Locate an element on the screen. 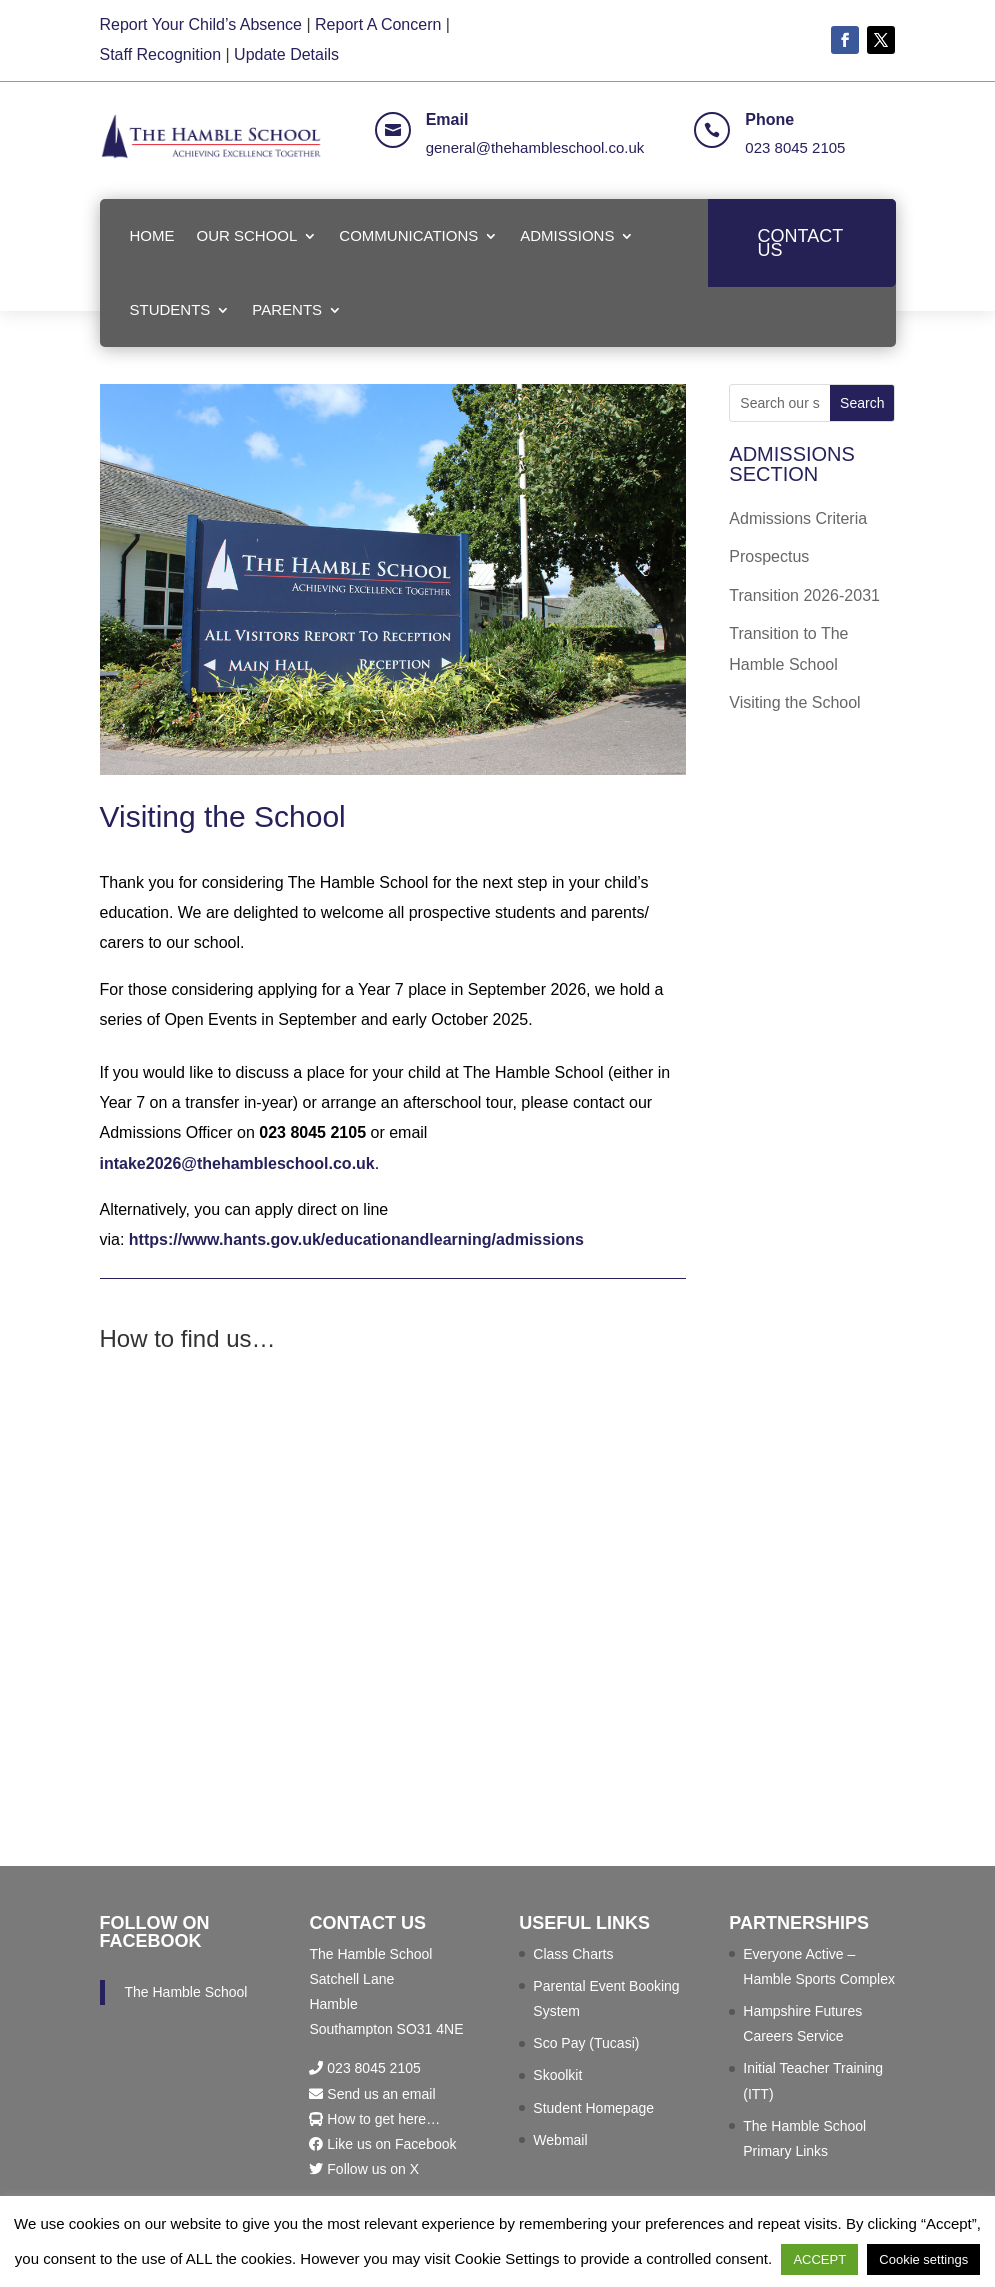 The height and width of the screenshot is (2287, 995). Send us an email is located at coordinates (372, 2094).